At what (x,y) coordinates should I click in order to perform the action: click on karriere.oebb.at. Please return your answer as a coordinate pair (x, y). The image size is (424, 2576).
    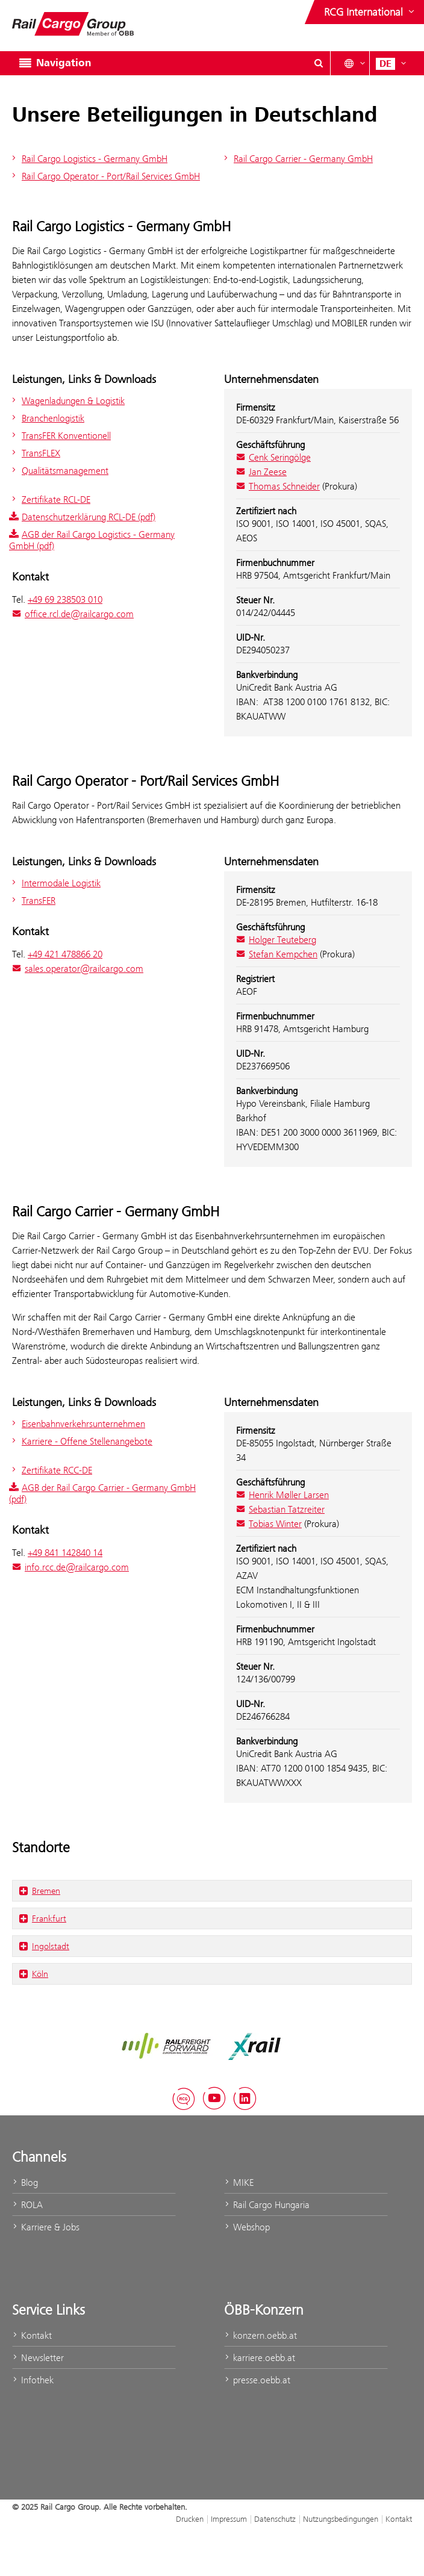
    Looking at the image, I should click on (259, 2357).